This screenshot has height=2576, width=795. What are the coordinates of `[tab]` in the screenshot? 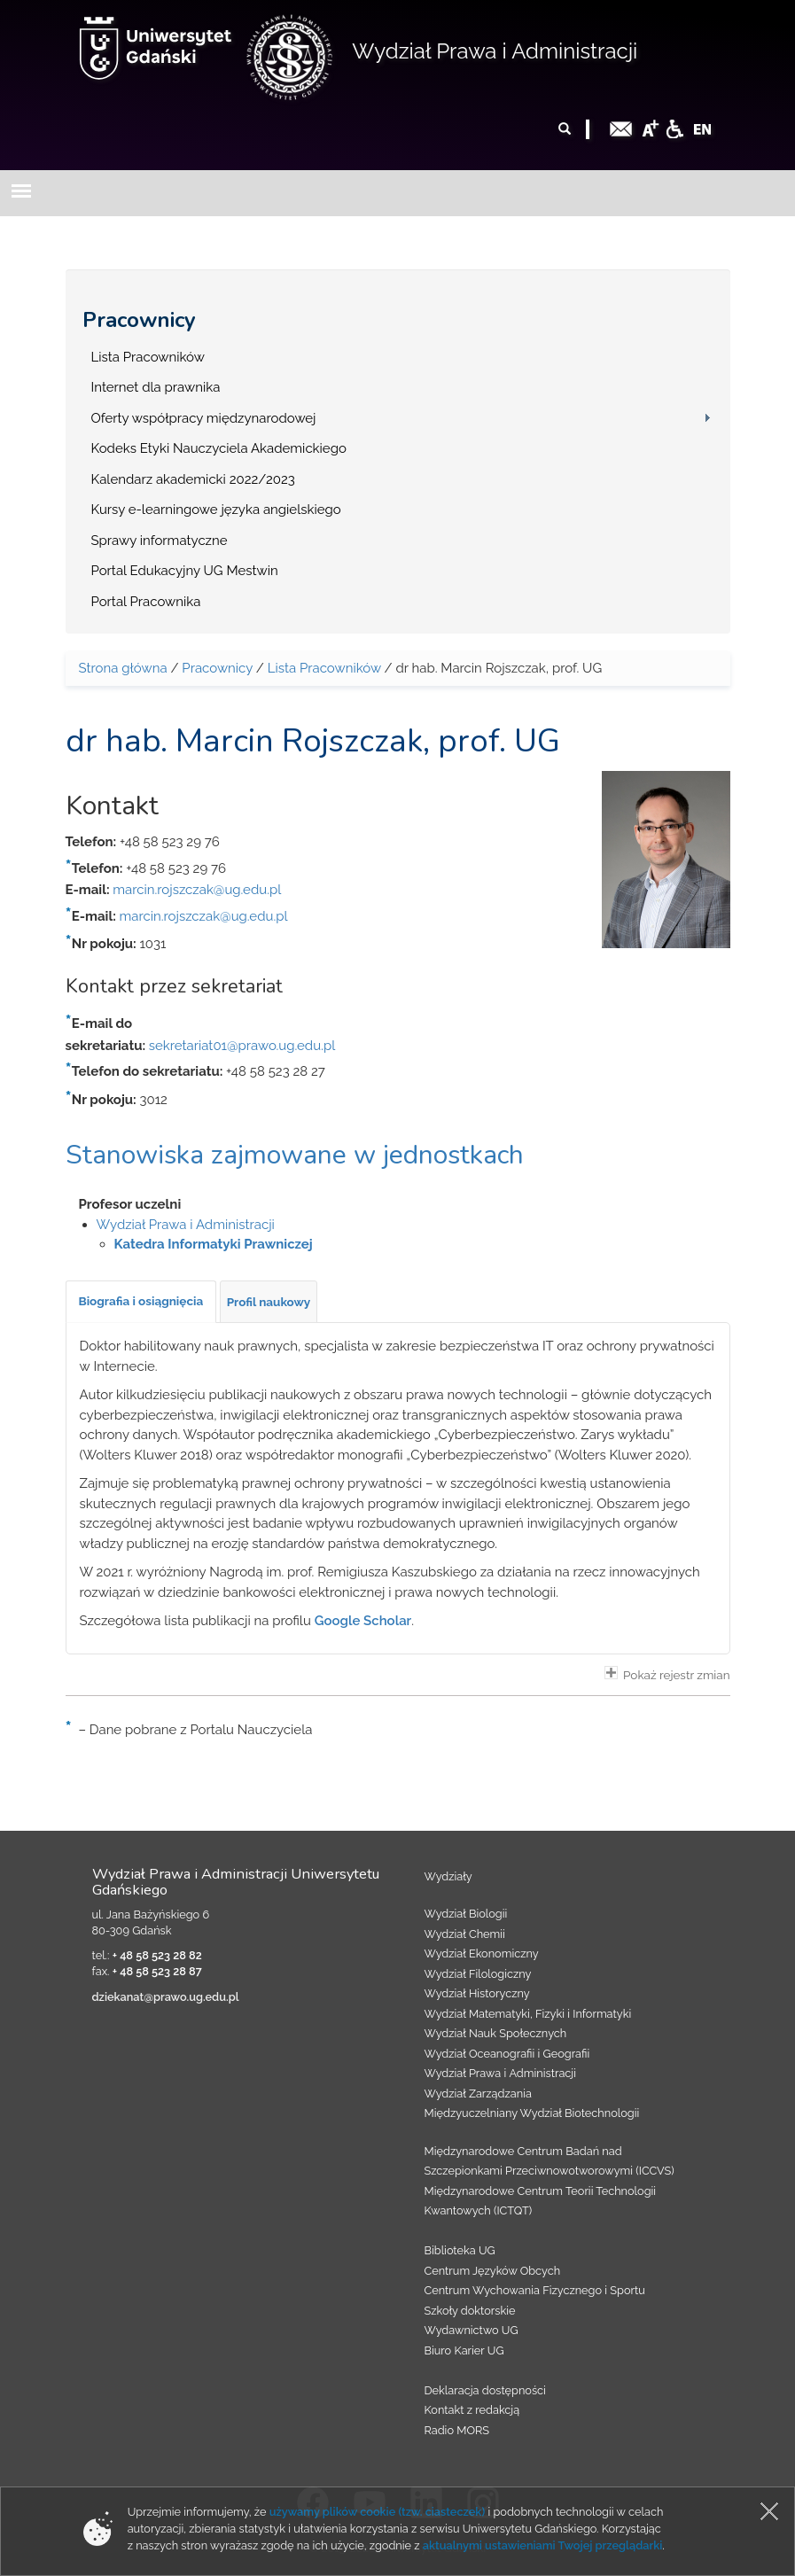 It's located at (141, 1301).